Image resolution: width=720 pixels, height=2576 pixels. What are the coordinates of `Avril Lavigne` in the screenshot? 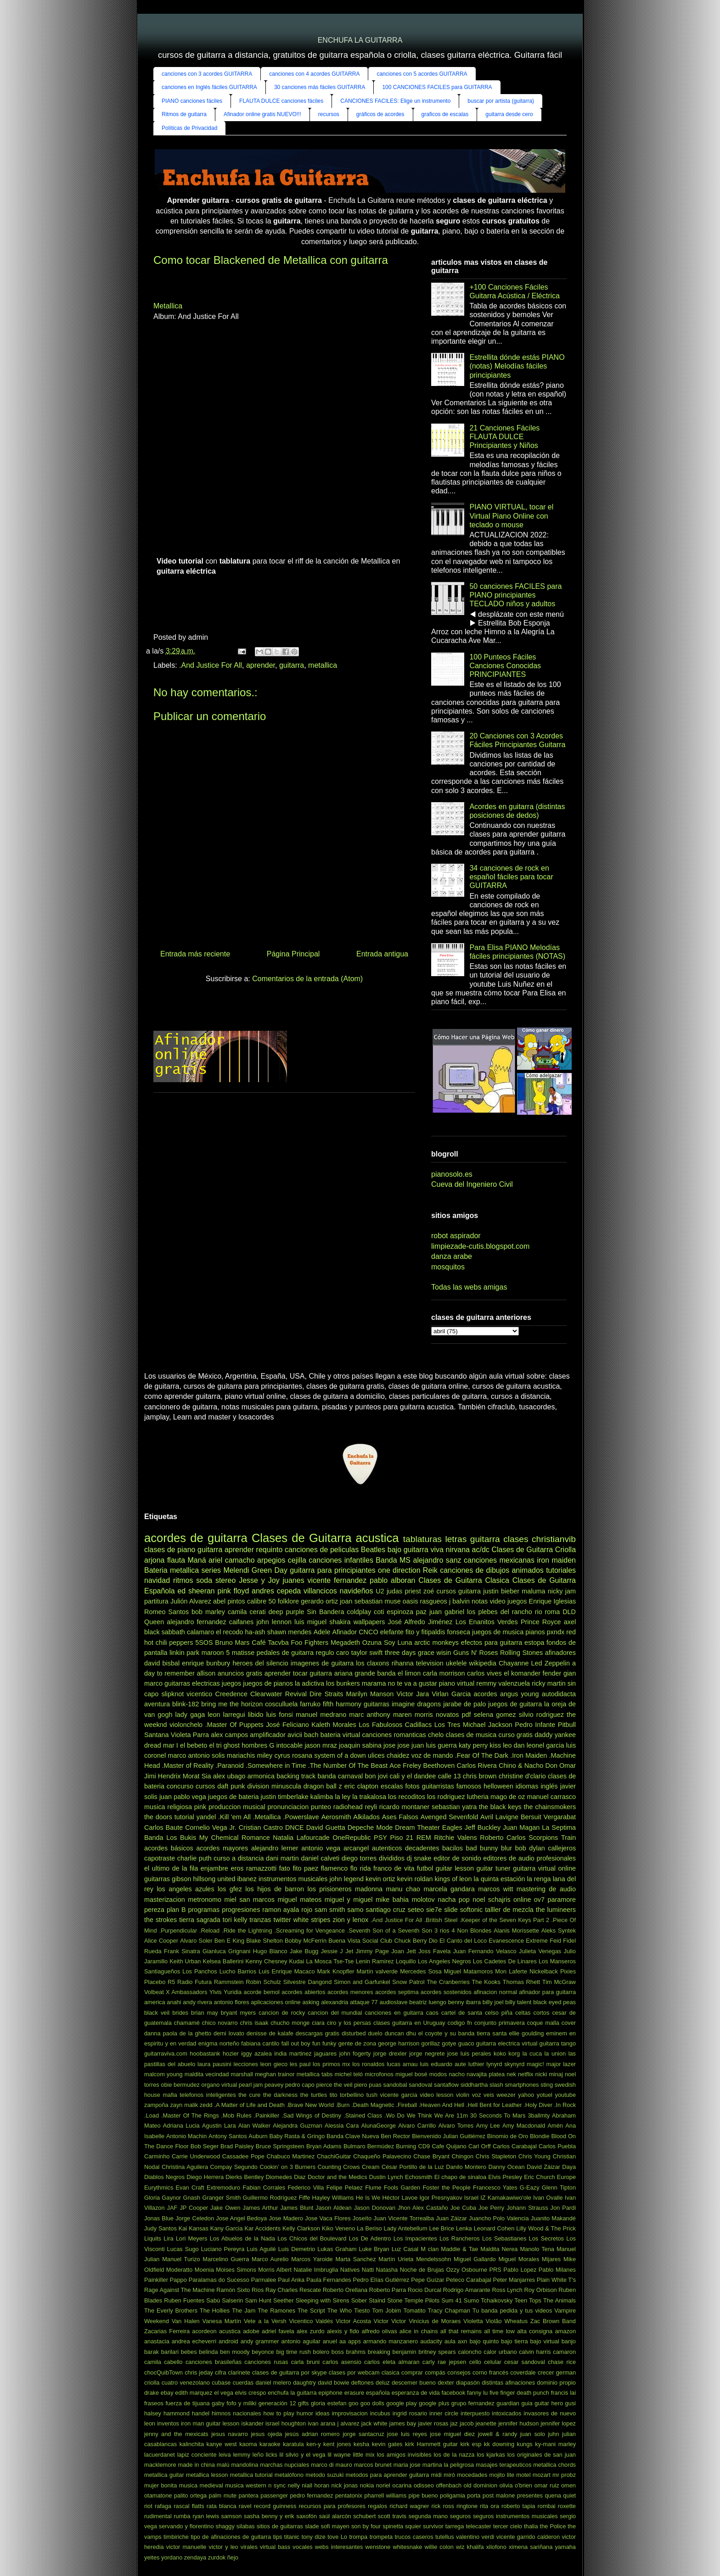 It's located at (499, 1817).